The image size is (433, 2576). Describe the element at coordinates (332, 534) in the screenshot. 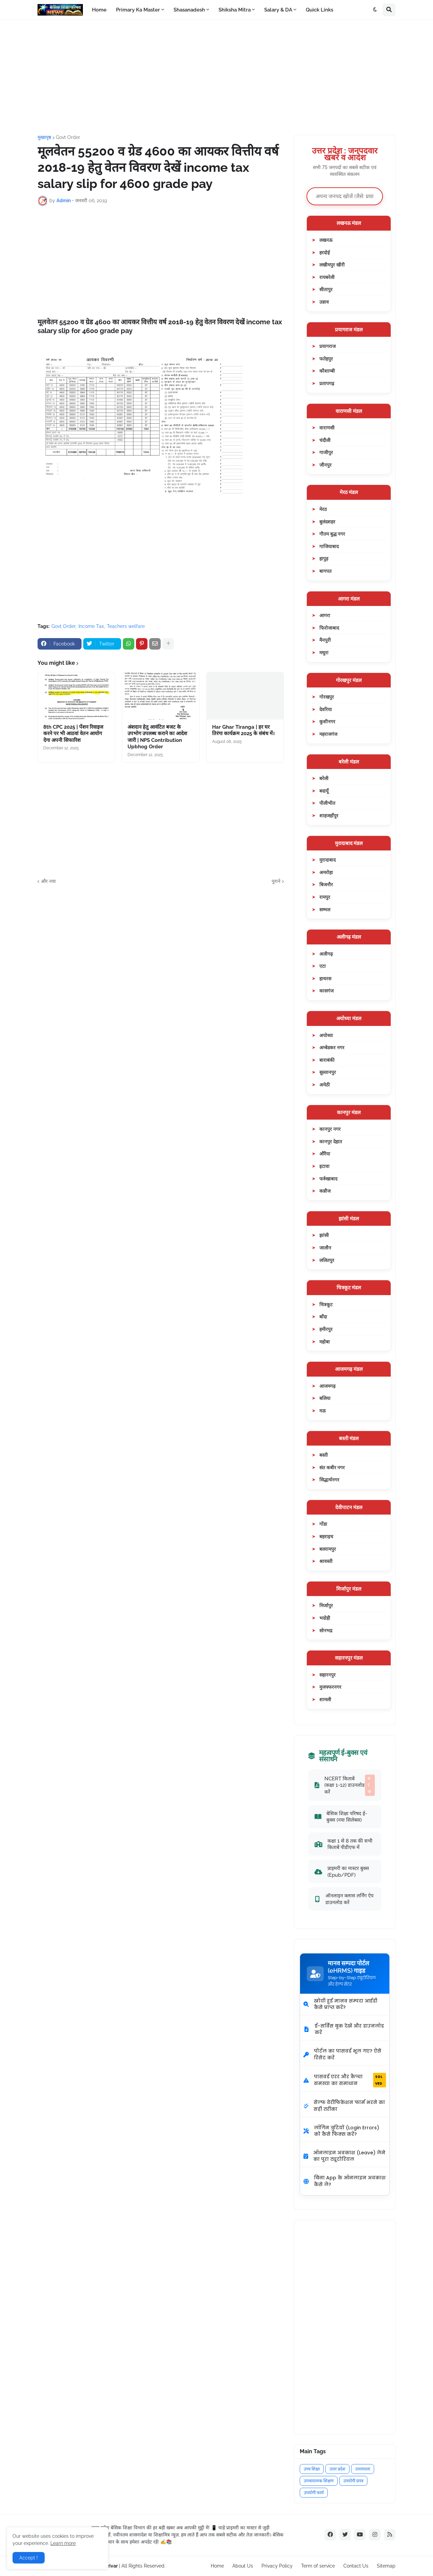

I see `गौतम बुद्ध नगर` at that location.